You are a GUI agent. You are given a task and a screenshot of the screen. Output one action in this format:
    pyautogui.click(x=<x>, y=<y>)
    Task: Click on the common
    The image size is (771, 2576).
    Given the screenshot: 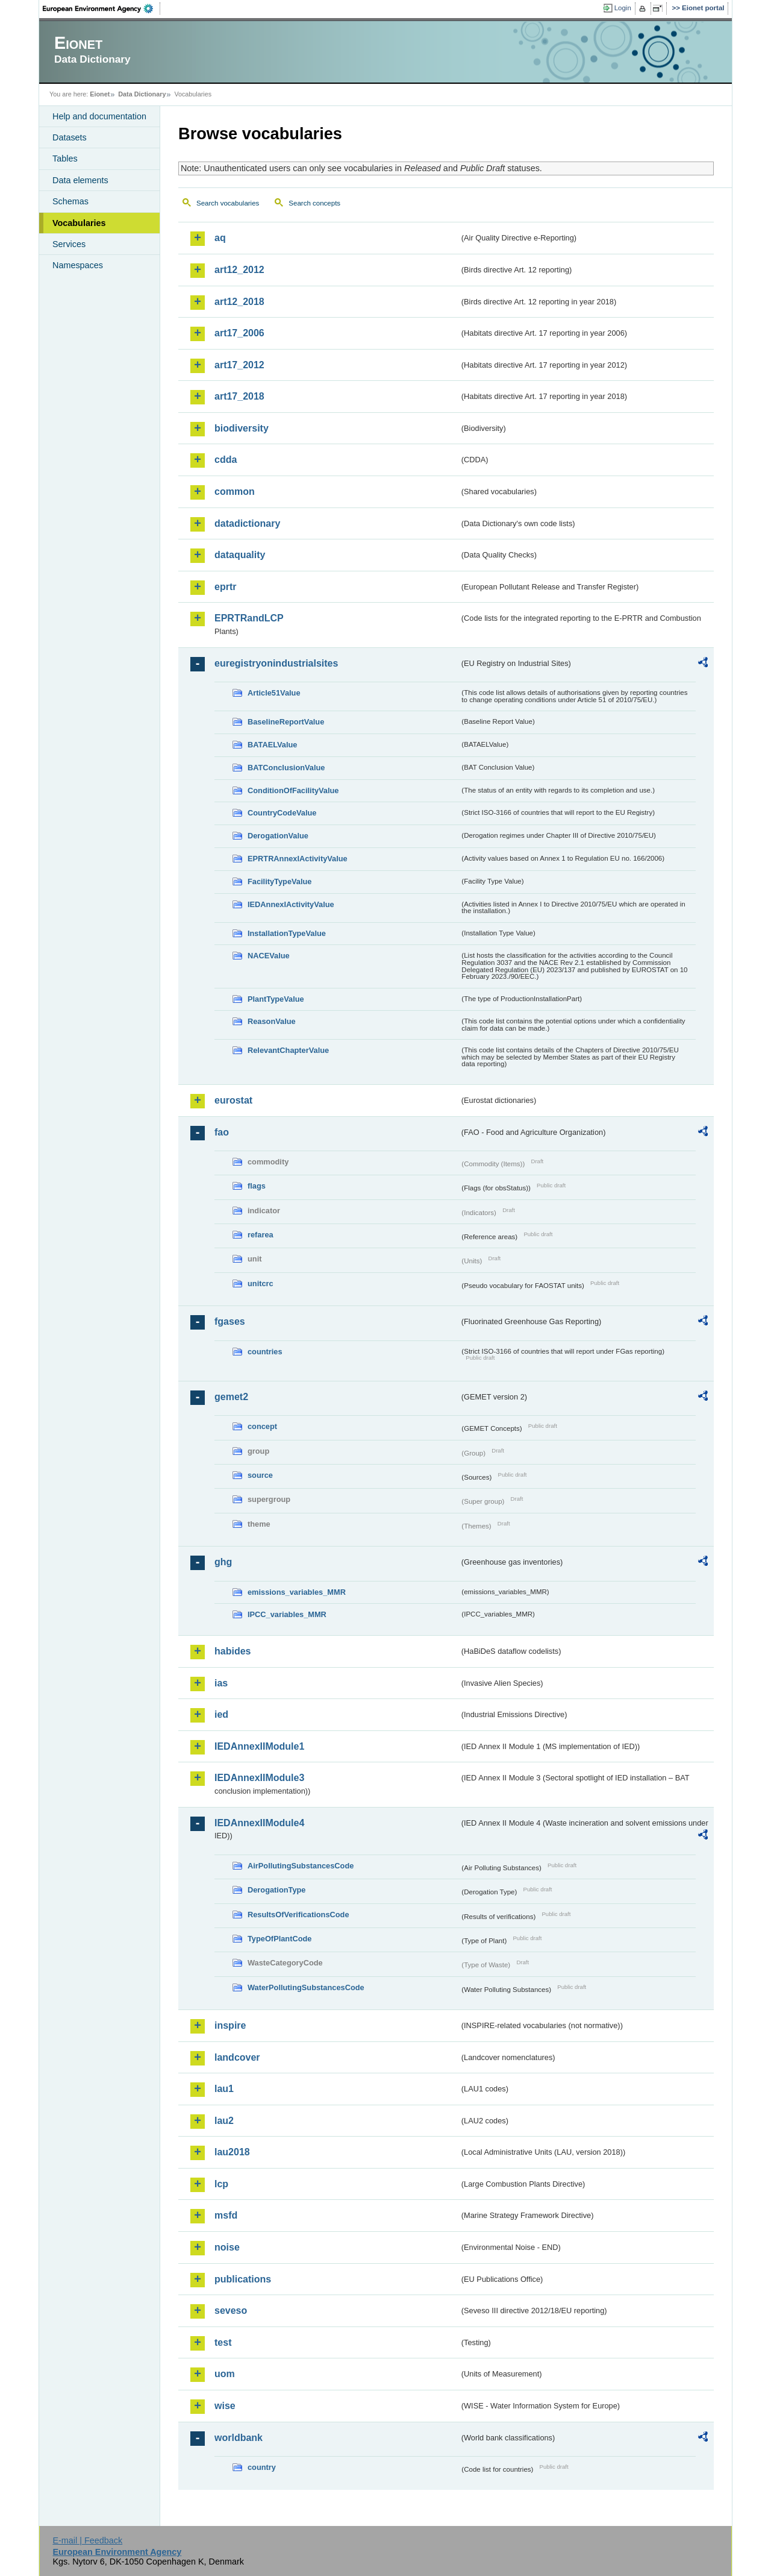 What is the action you would take?
    pyautogui.click(x=234, y=491)
    